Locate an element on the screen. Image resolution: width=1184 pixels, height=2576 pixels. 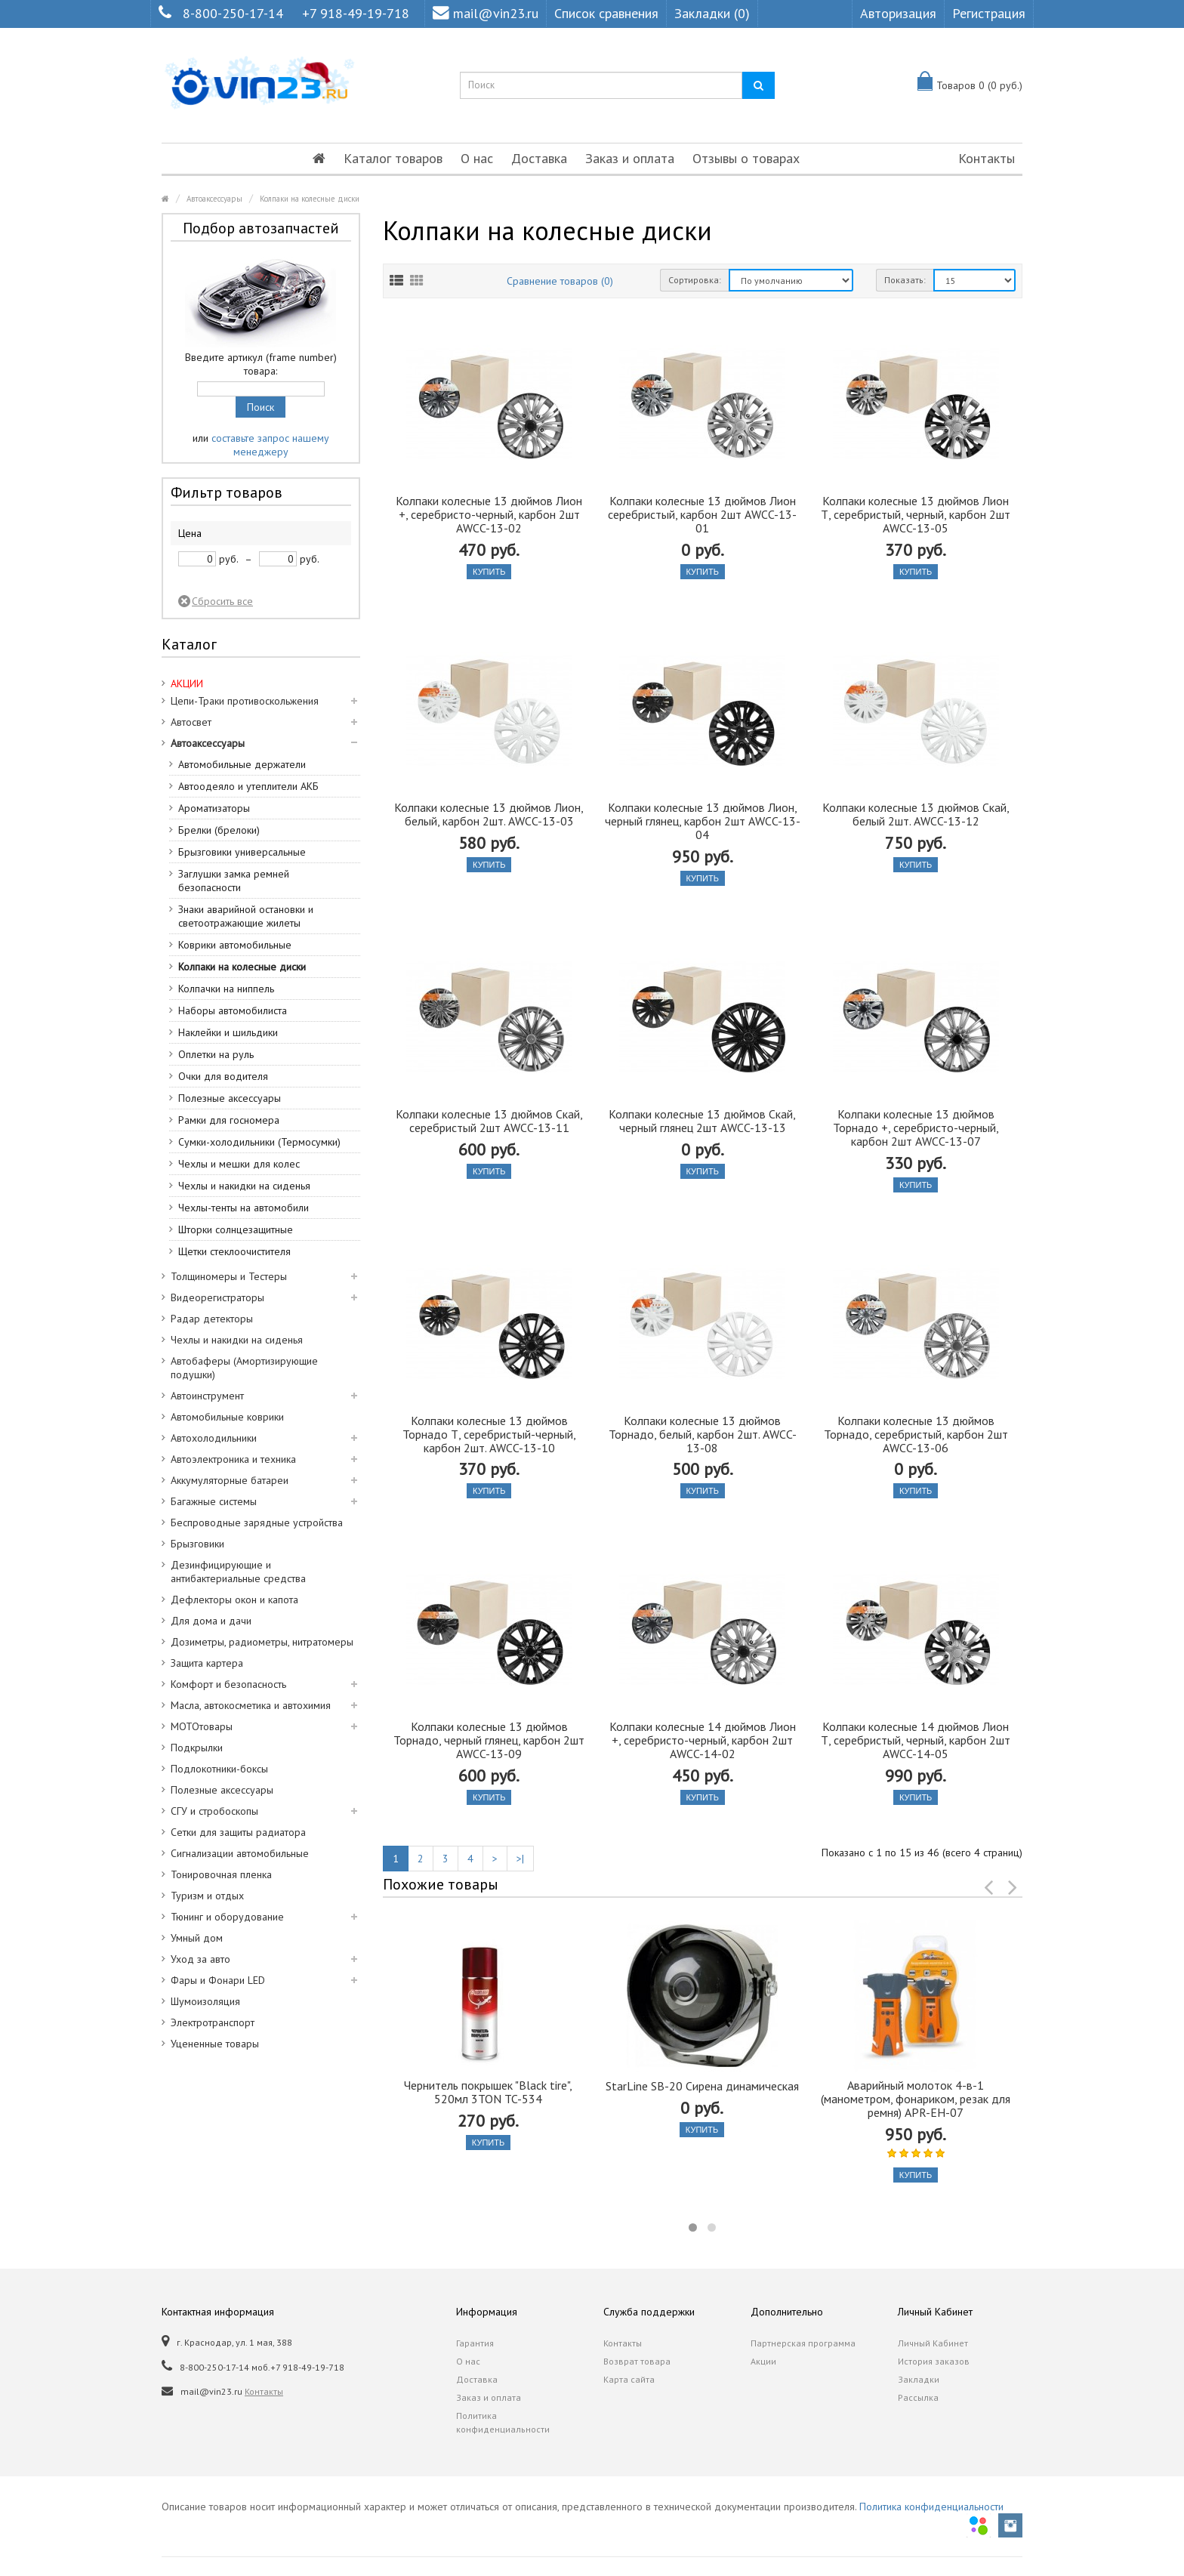
Дезинфицирующие и антибактериальные средства is located at coordinates (238, 1571).